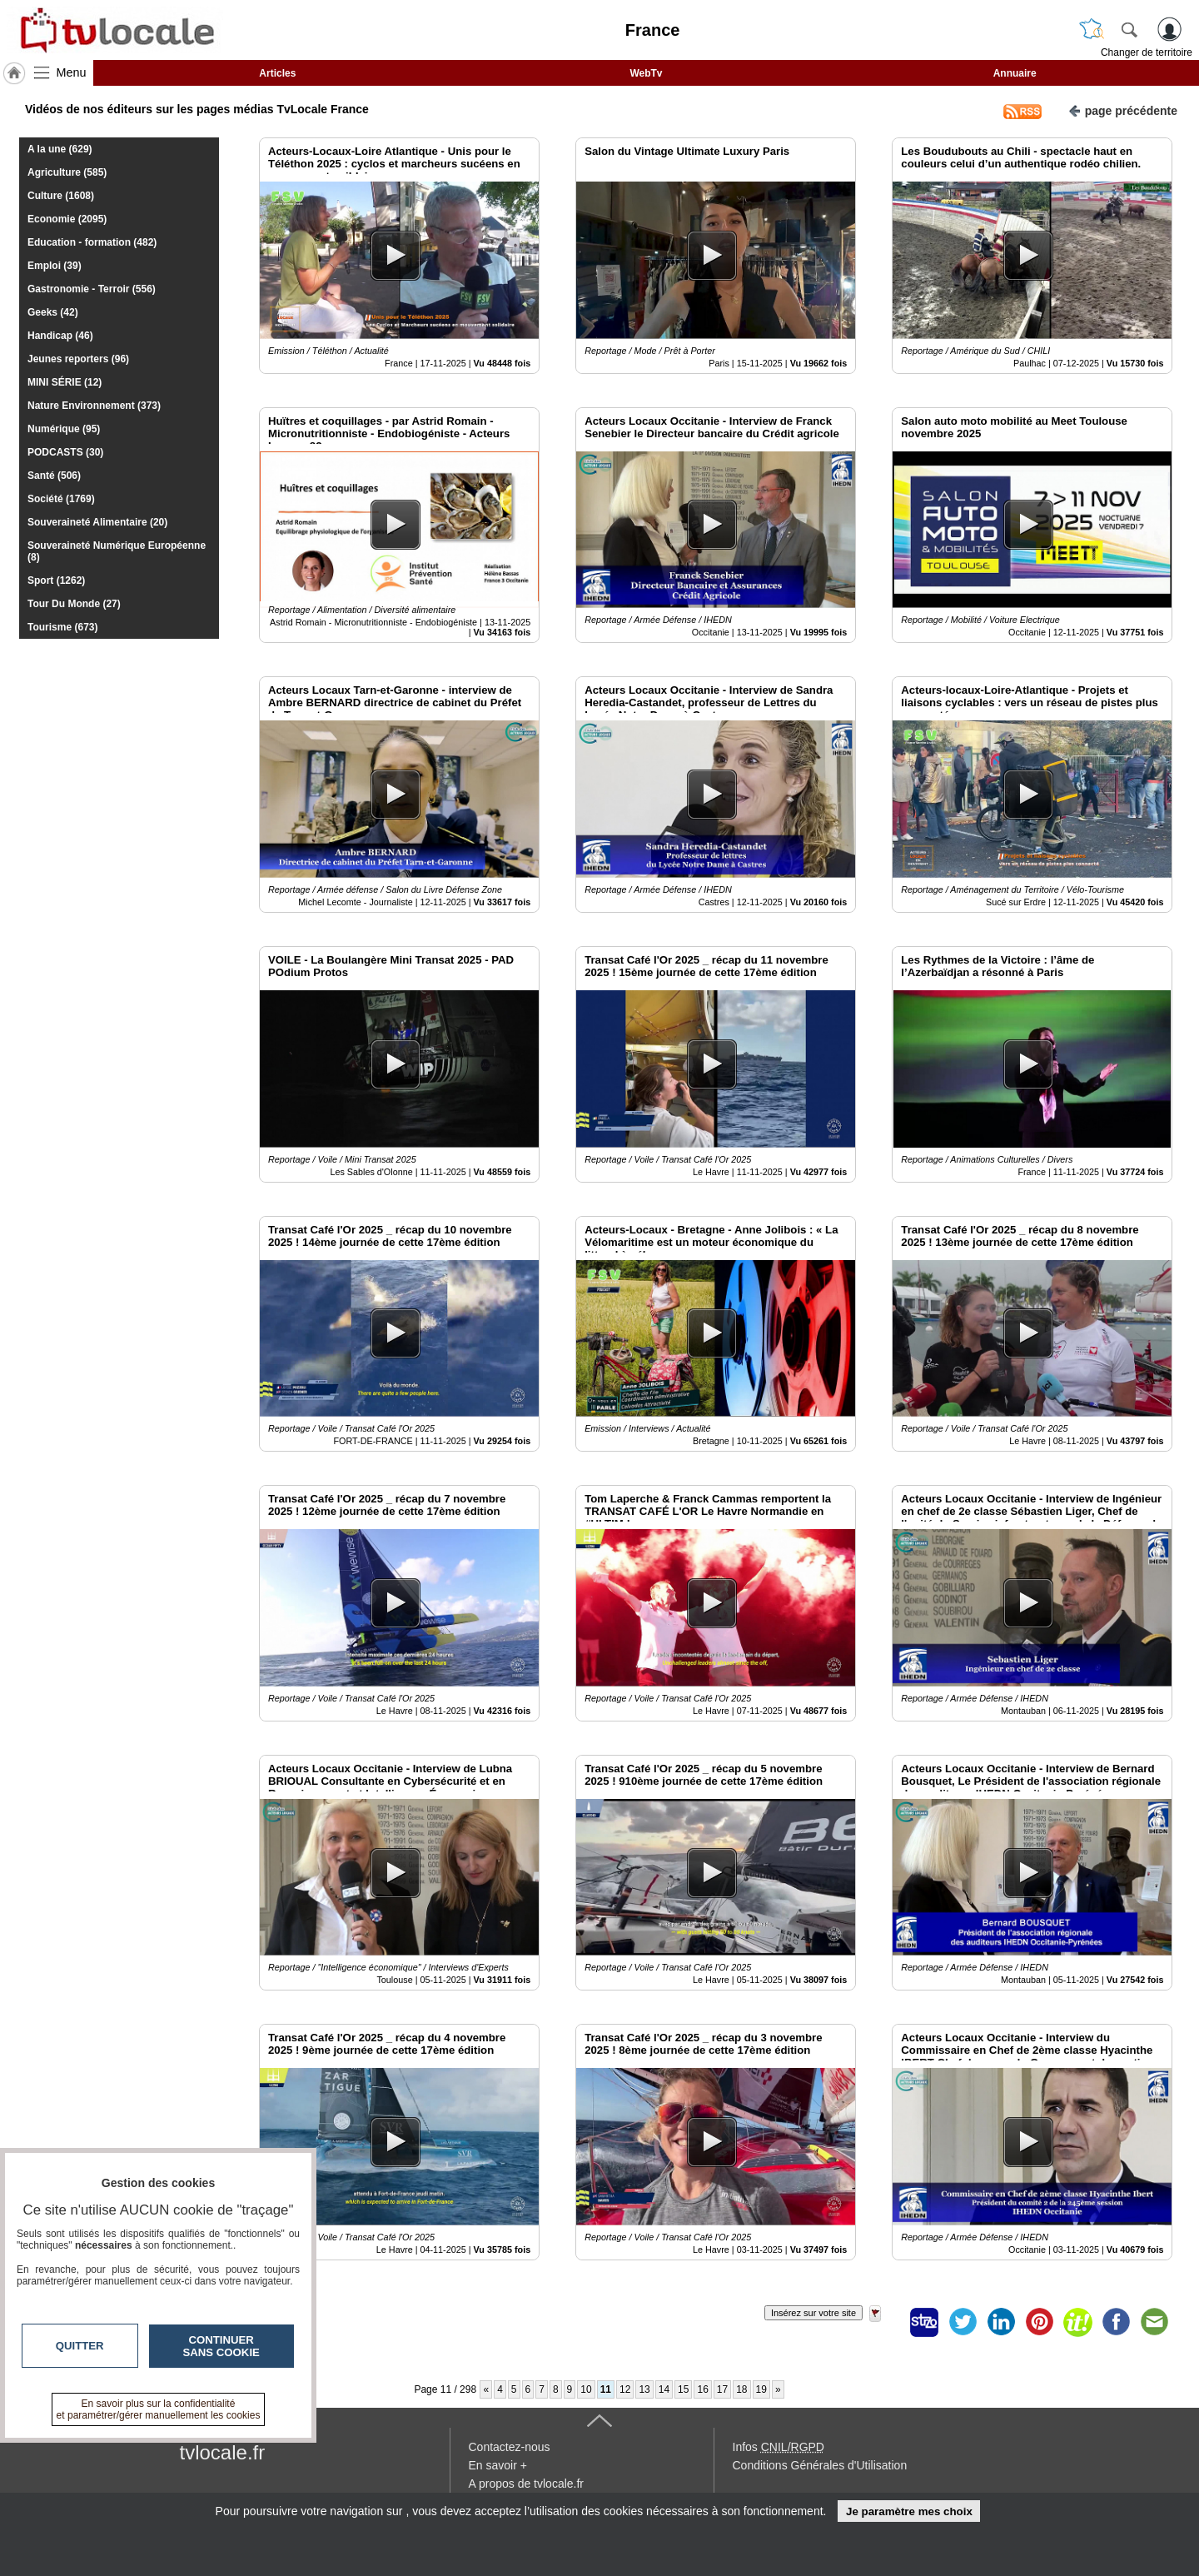  I want to click on Menu, so click(72, 72).